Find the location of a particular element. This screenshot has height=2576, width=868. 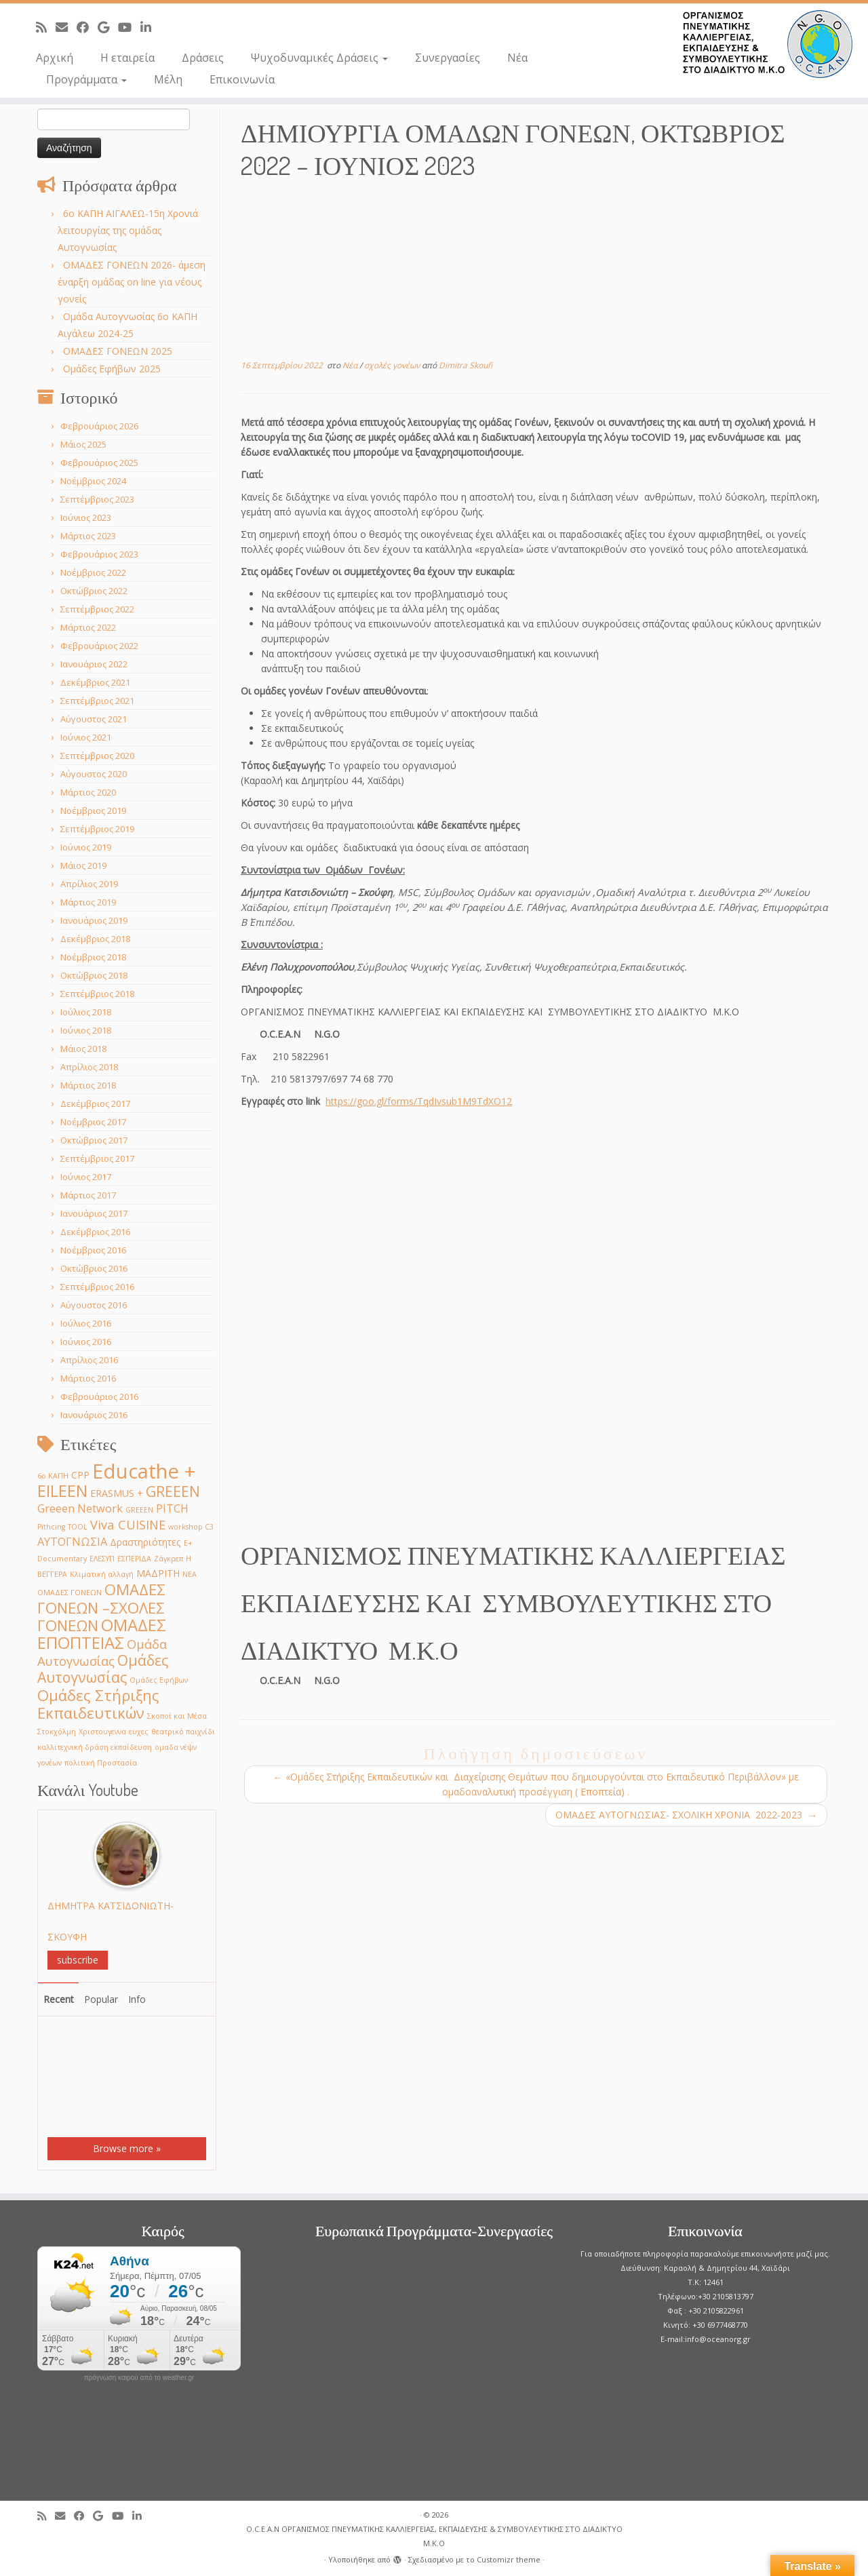

subscribe is located at coordinates (77, 1959).